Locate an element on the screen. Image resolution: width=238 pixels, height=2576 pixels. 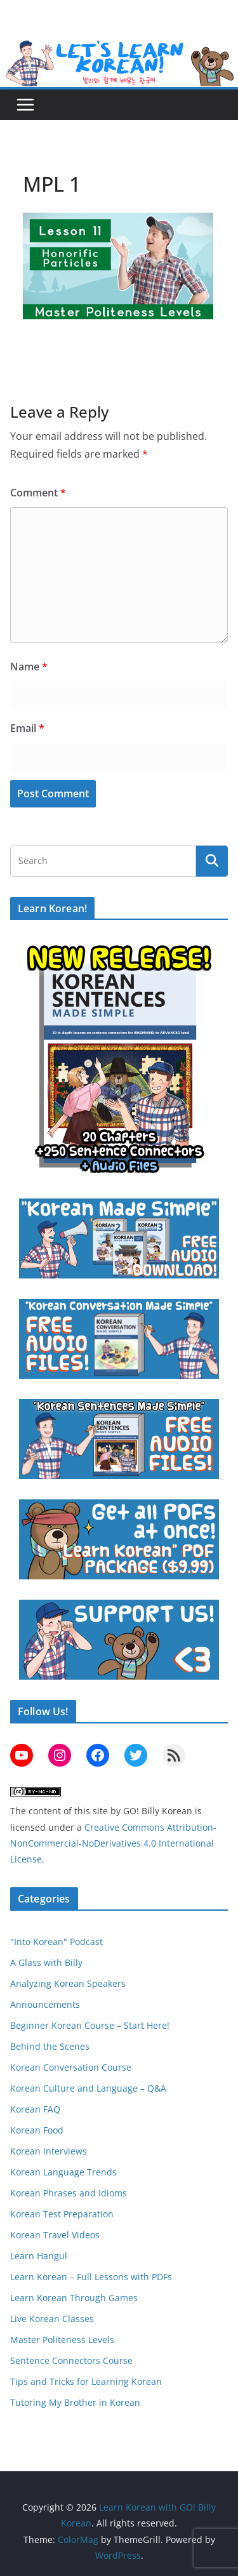
Korean Conversation Course is located at coordinates (70, 2067).